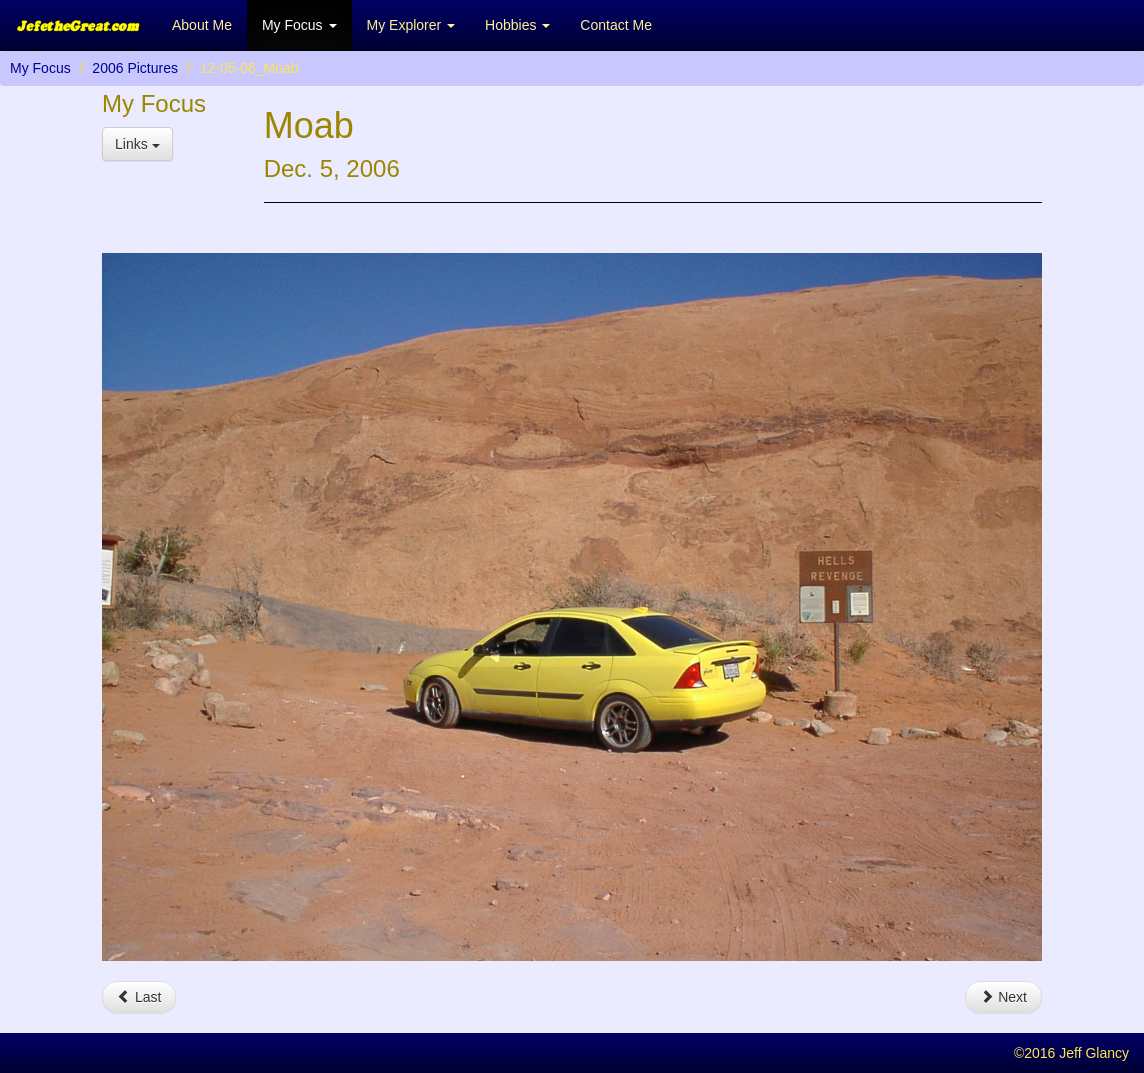  What do you see at coordinates (299, 25) in the screenshot?
I see `My Focus [button]` at bounding box center [299, 25].